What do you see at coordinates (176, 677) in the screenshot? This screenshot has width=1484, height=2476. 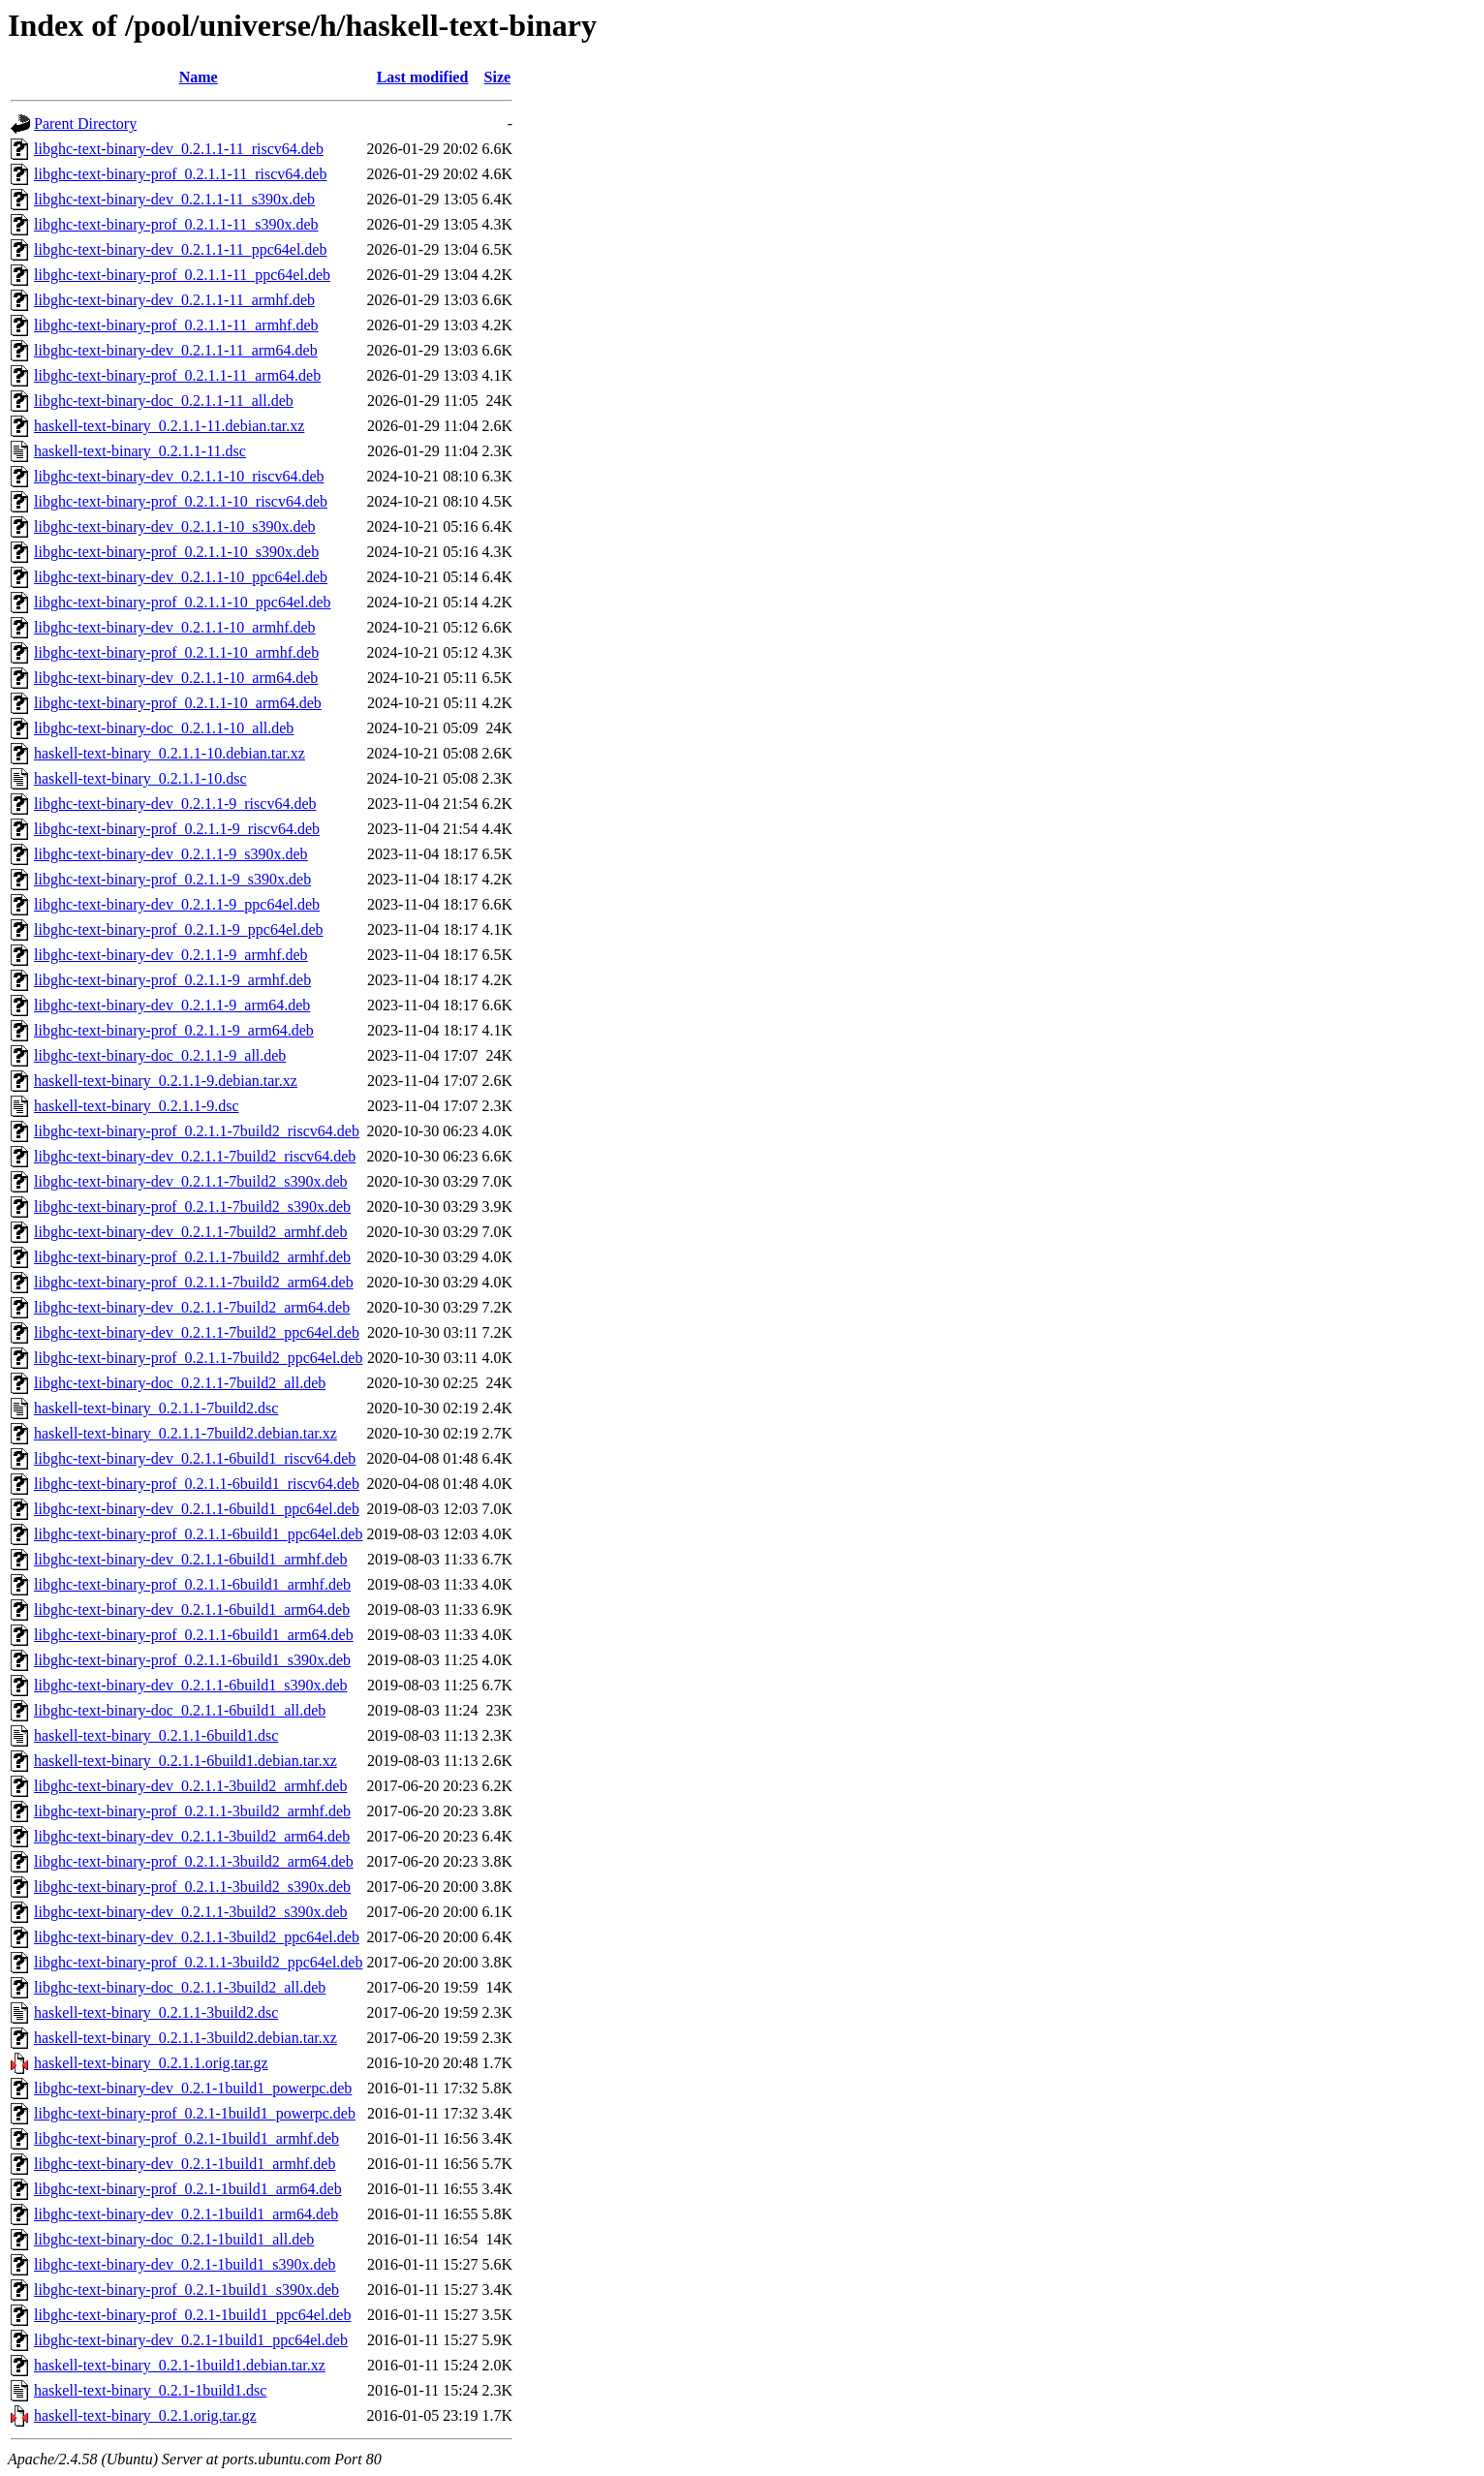 I see `libghc-text-binary-dev_0.2.1.1-10_arm64.deb` at bounding box center [176, 677].